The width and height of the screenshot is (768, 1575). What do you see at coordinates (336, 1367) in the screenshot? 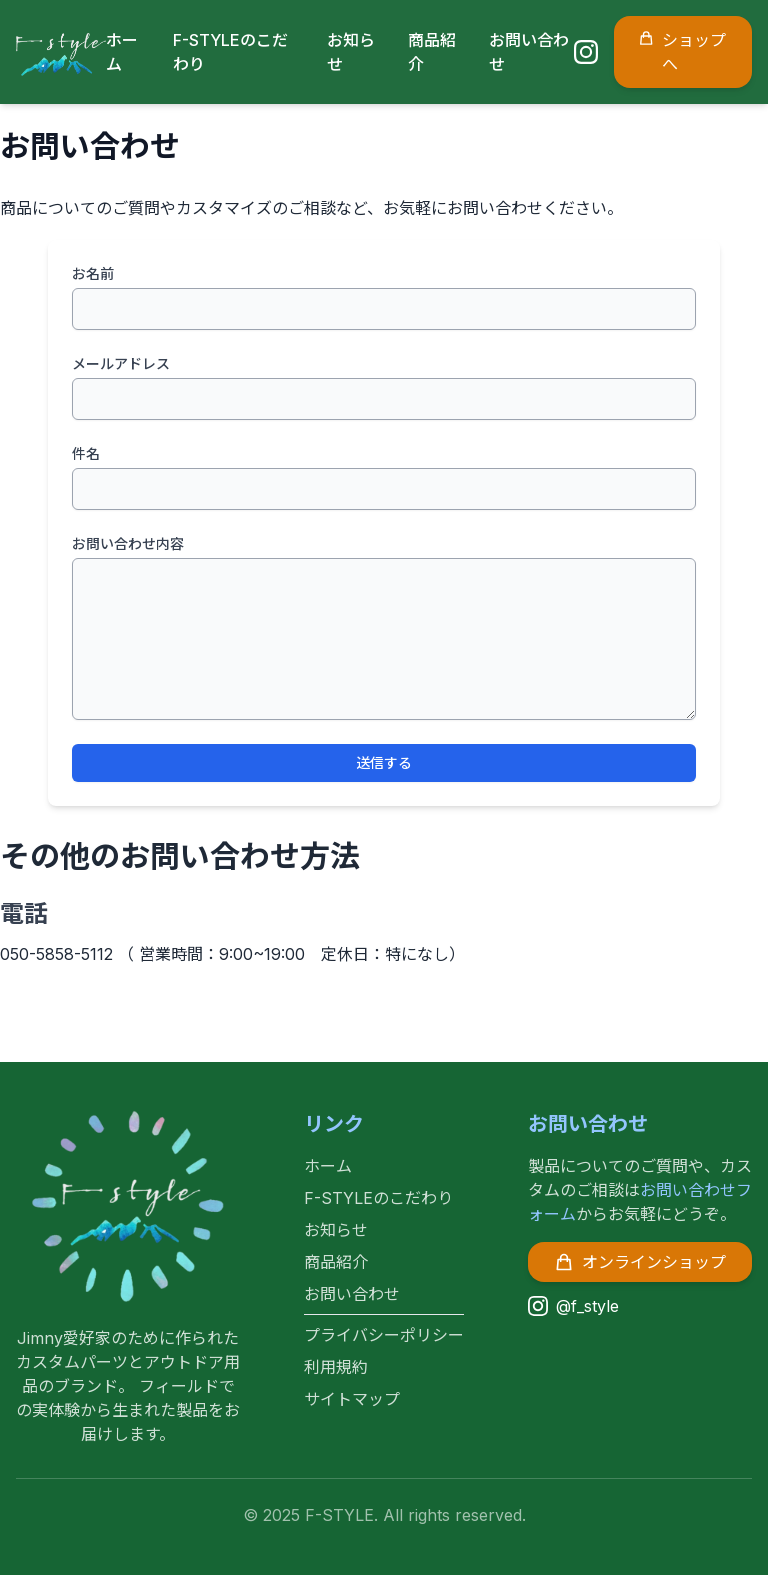
I see `利用規約` at bounding box center [336, 1367].